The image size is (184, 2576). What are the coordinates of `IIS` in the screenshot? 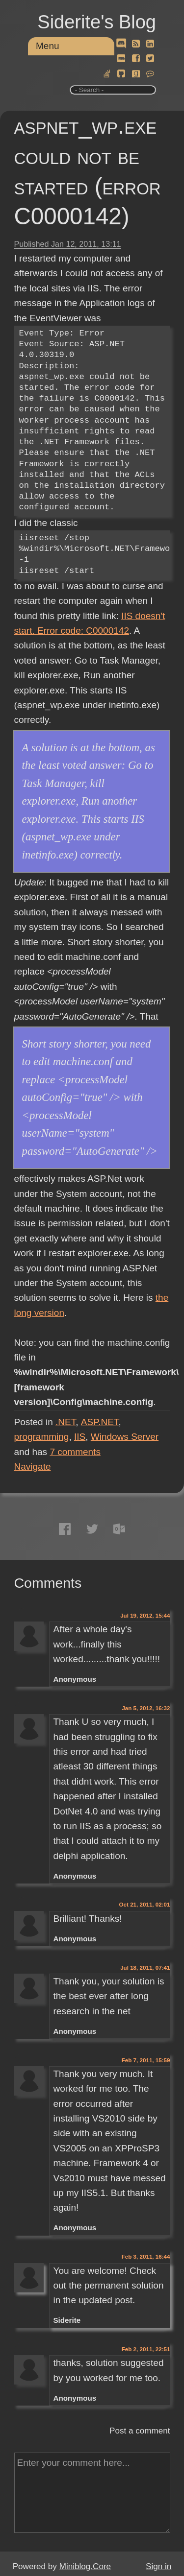 It's located at (79, 1436).